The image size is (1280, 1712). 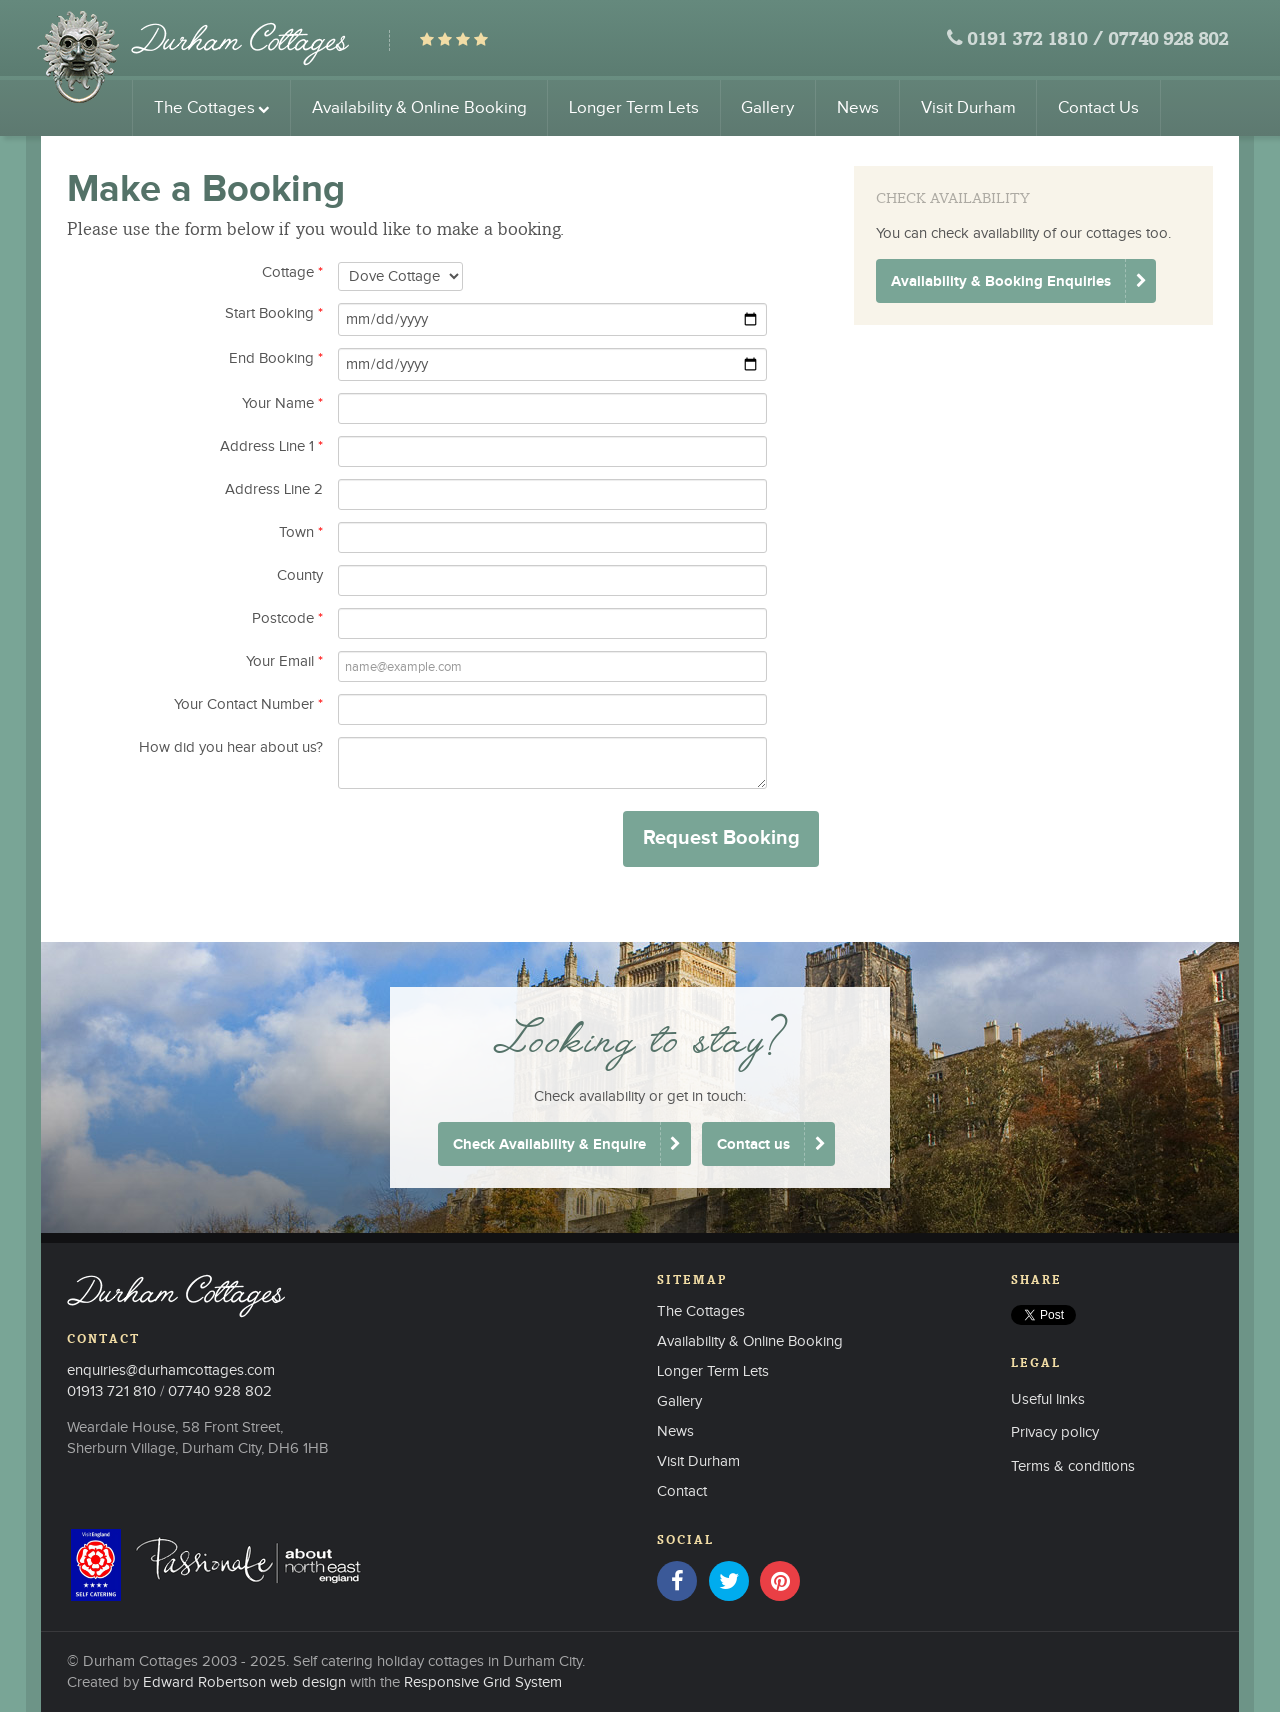 What do you see at coordinates (287, 618) in the screenshot?
I see `Postcode` at bounding box center [287, 618].